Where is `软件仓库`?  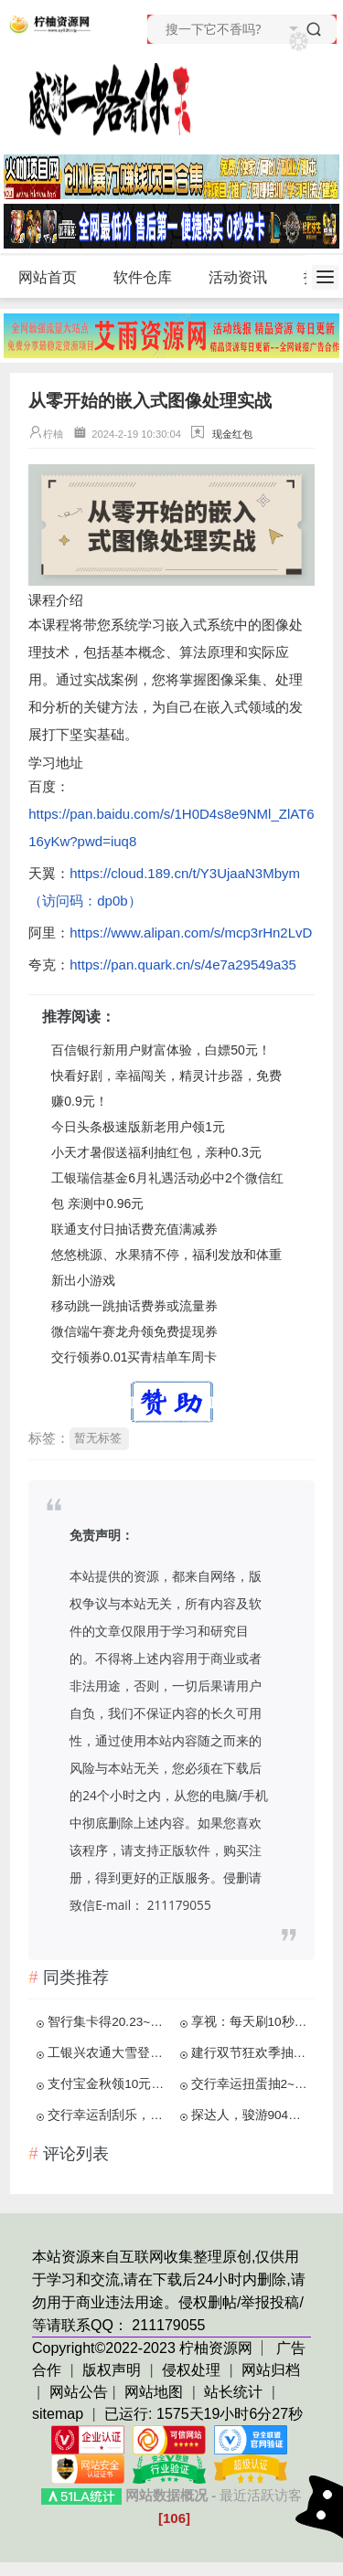
软件仓库 is located at coordinates (150, 278).